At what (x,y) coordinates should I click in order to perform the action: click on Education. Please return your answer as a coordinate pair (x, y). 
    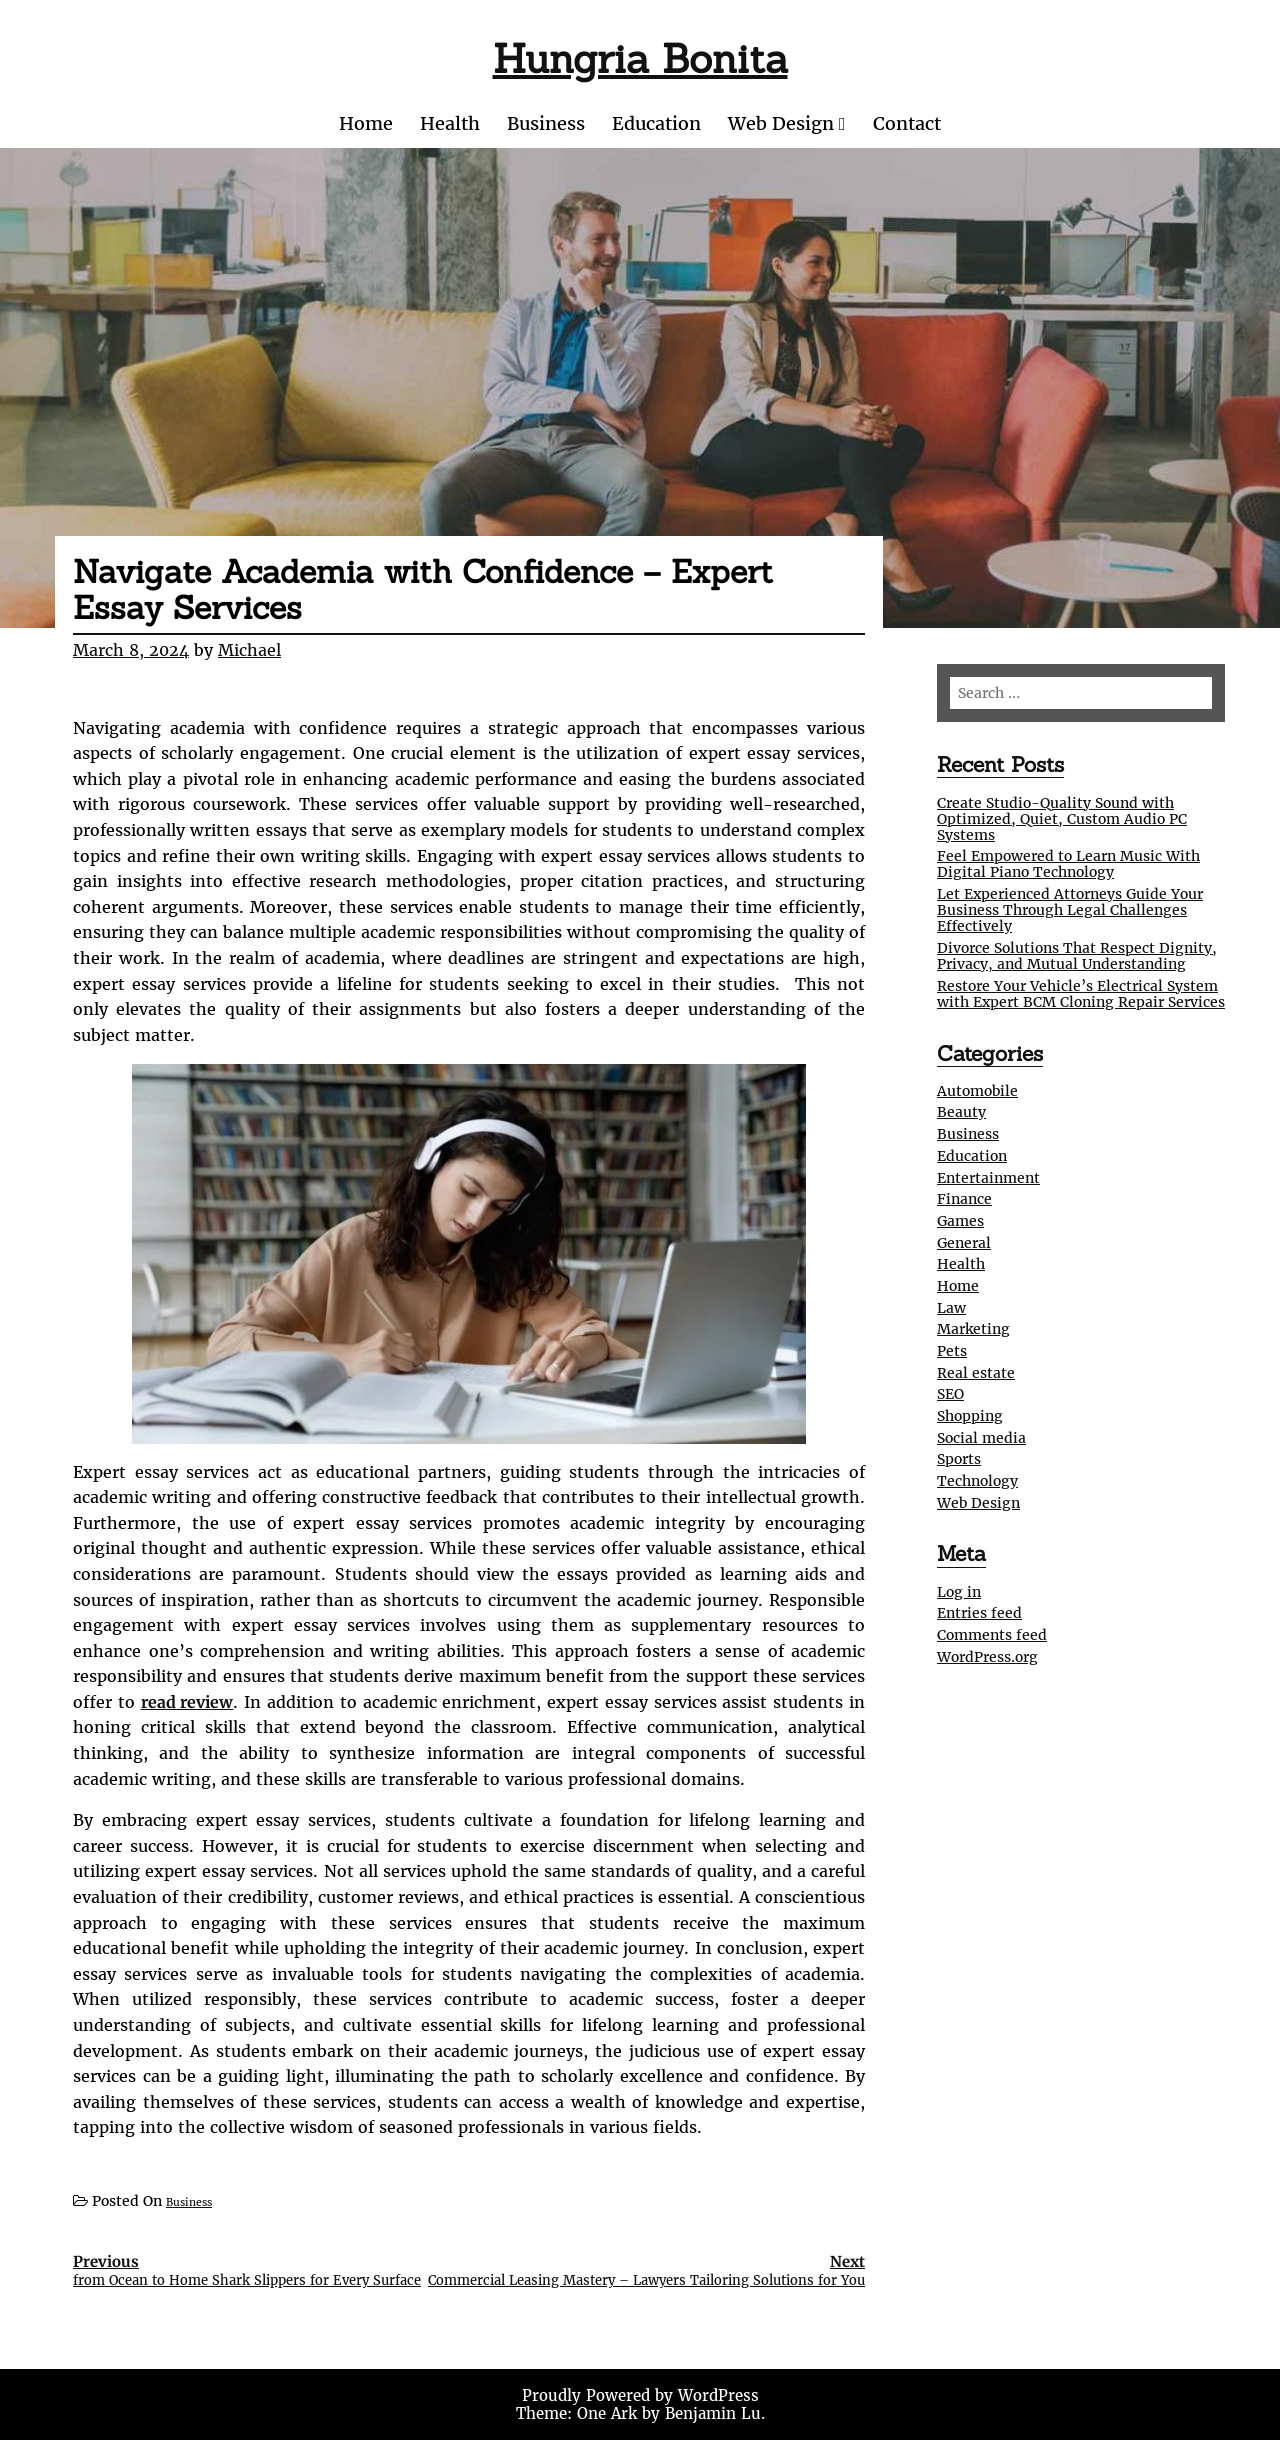
    Looking at the image, I should click on (656, 123).